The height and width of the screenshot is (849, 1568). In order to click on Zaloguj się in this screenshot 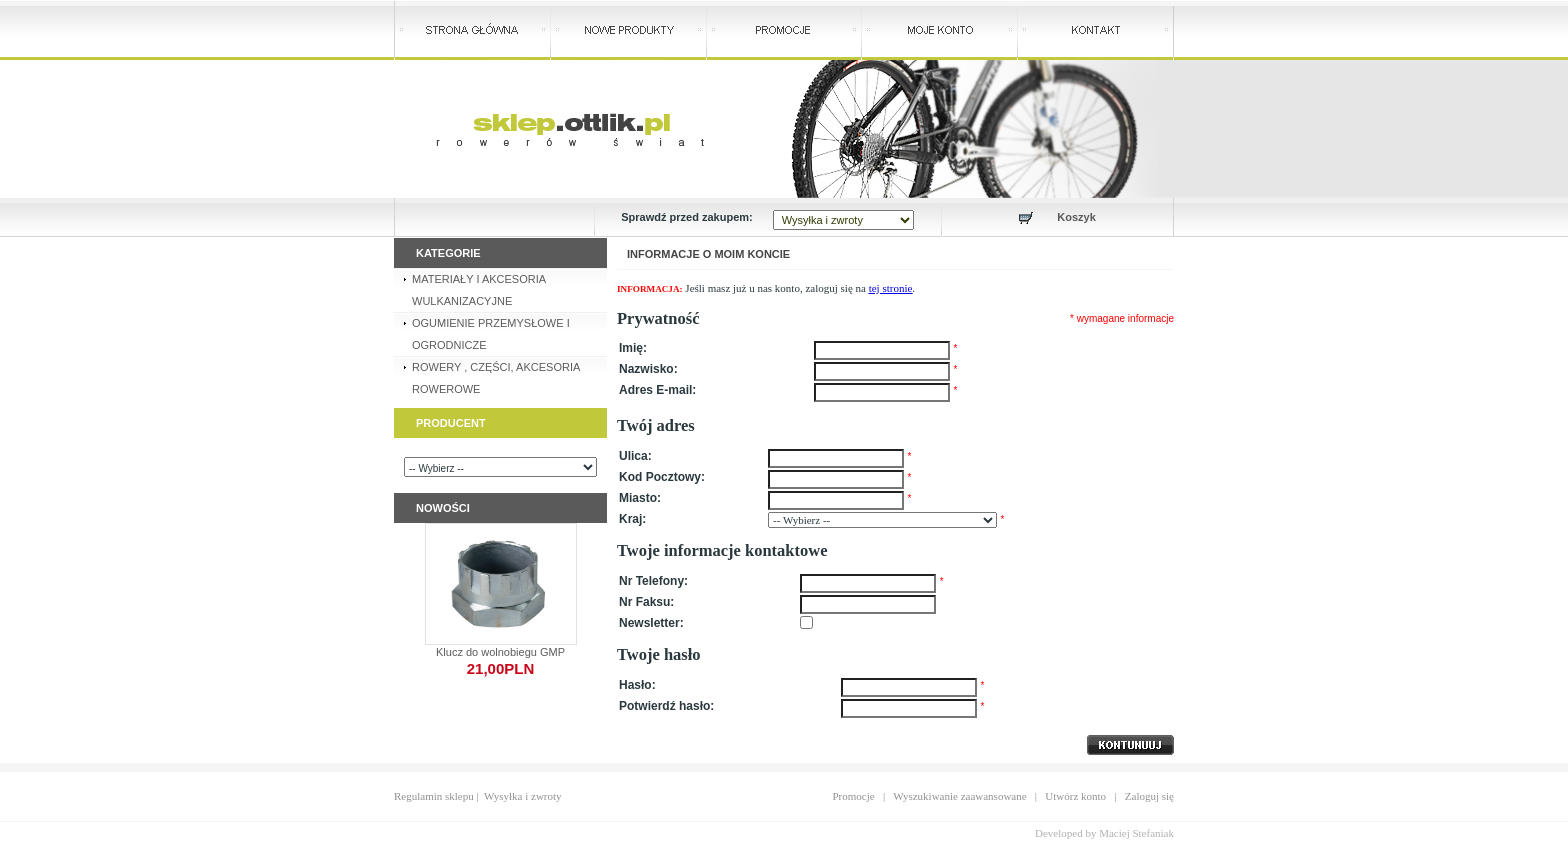, I will do `click(1149, 796)`.